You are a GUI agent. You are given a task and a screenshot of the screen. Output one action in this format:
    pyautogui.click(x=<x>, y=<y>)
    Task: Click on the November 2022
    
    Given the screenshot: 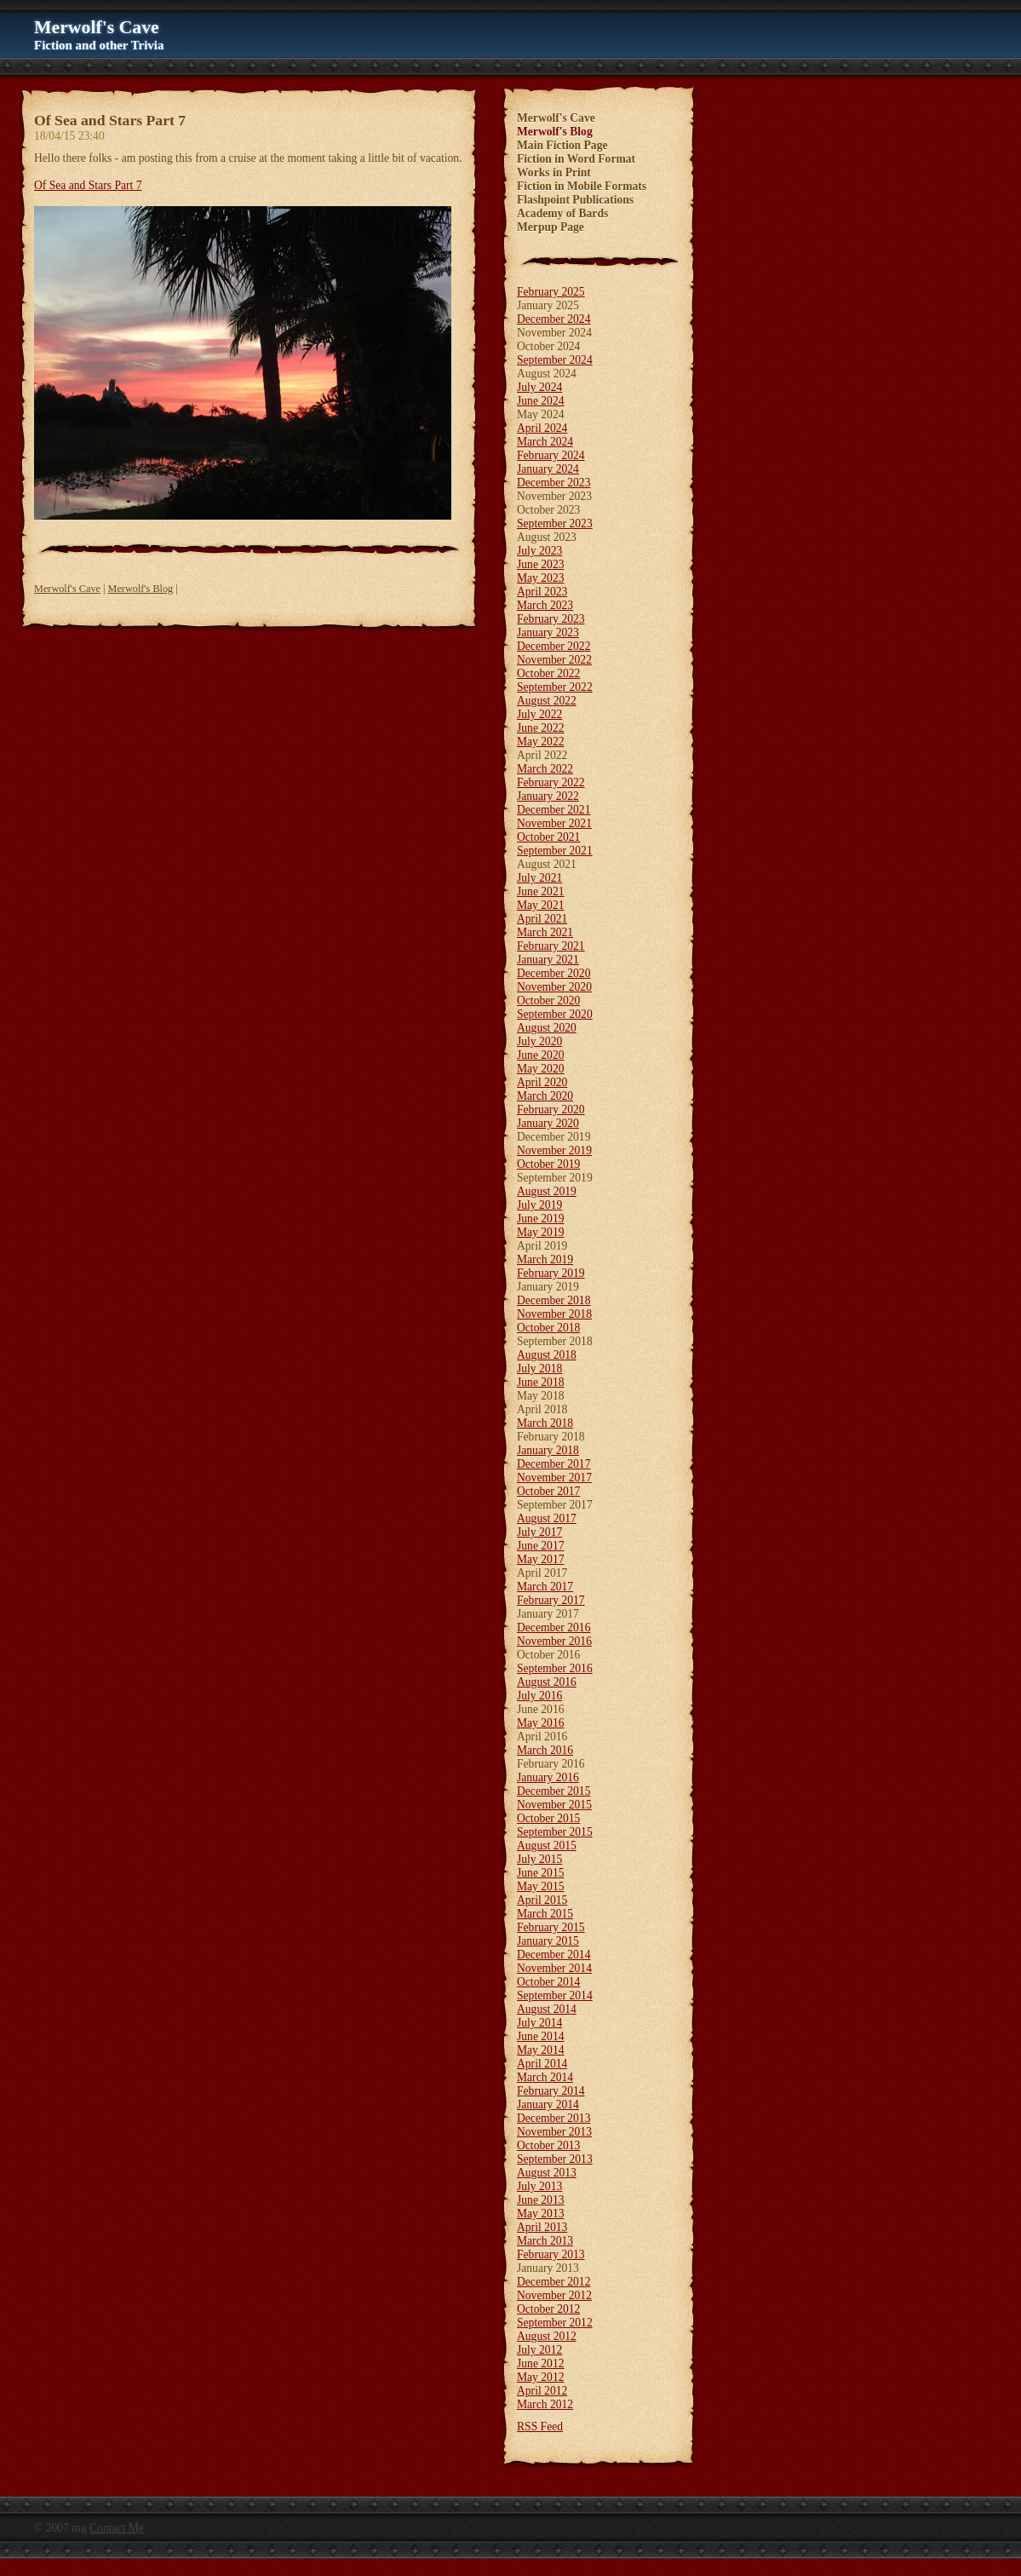 What is the action you would take?
    pyautogui.click(x=554, y=659)
    